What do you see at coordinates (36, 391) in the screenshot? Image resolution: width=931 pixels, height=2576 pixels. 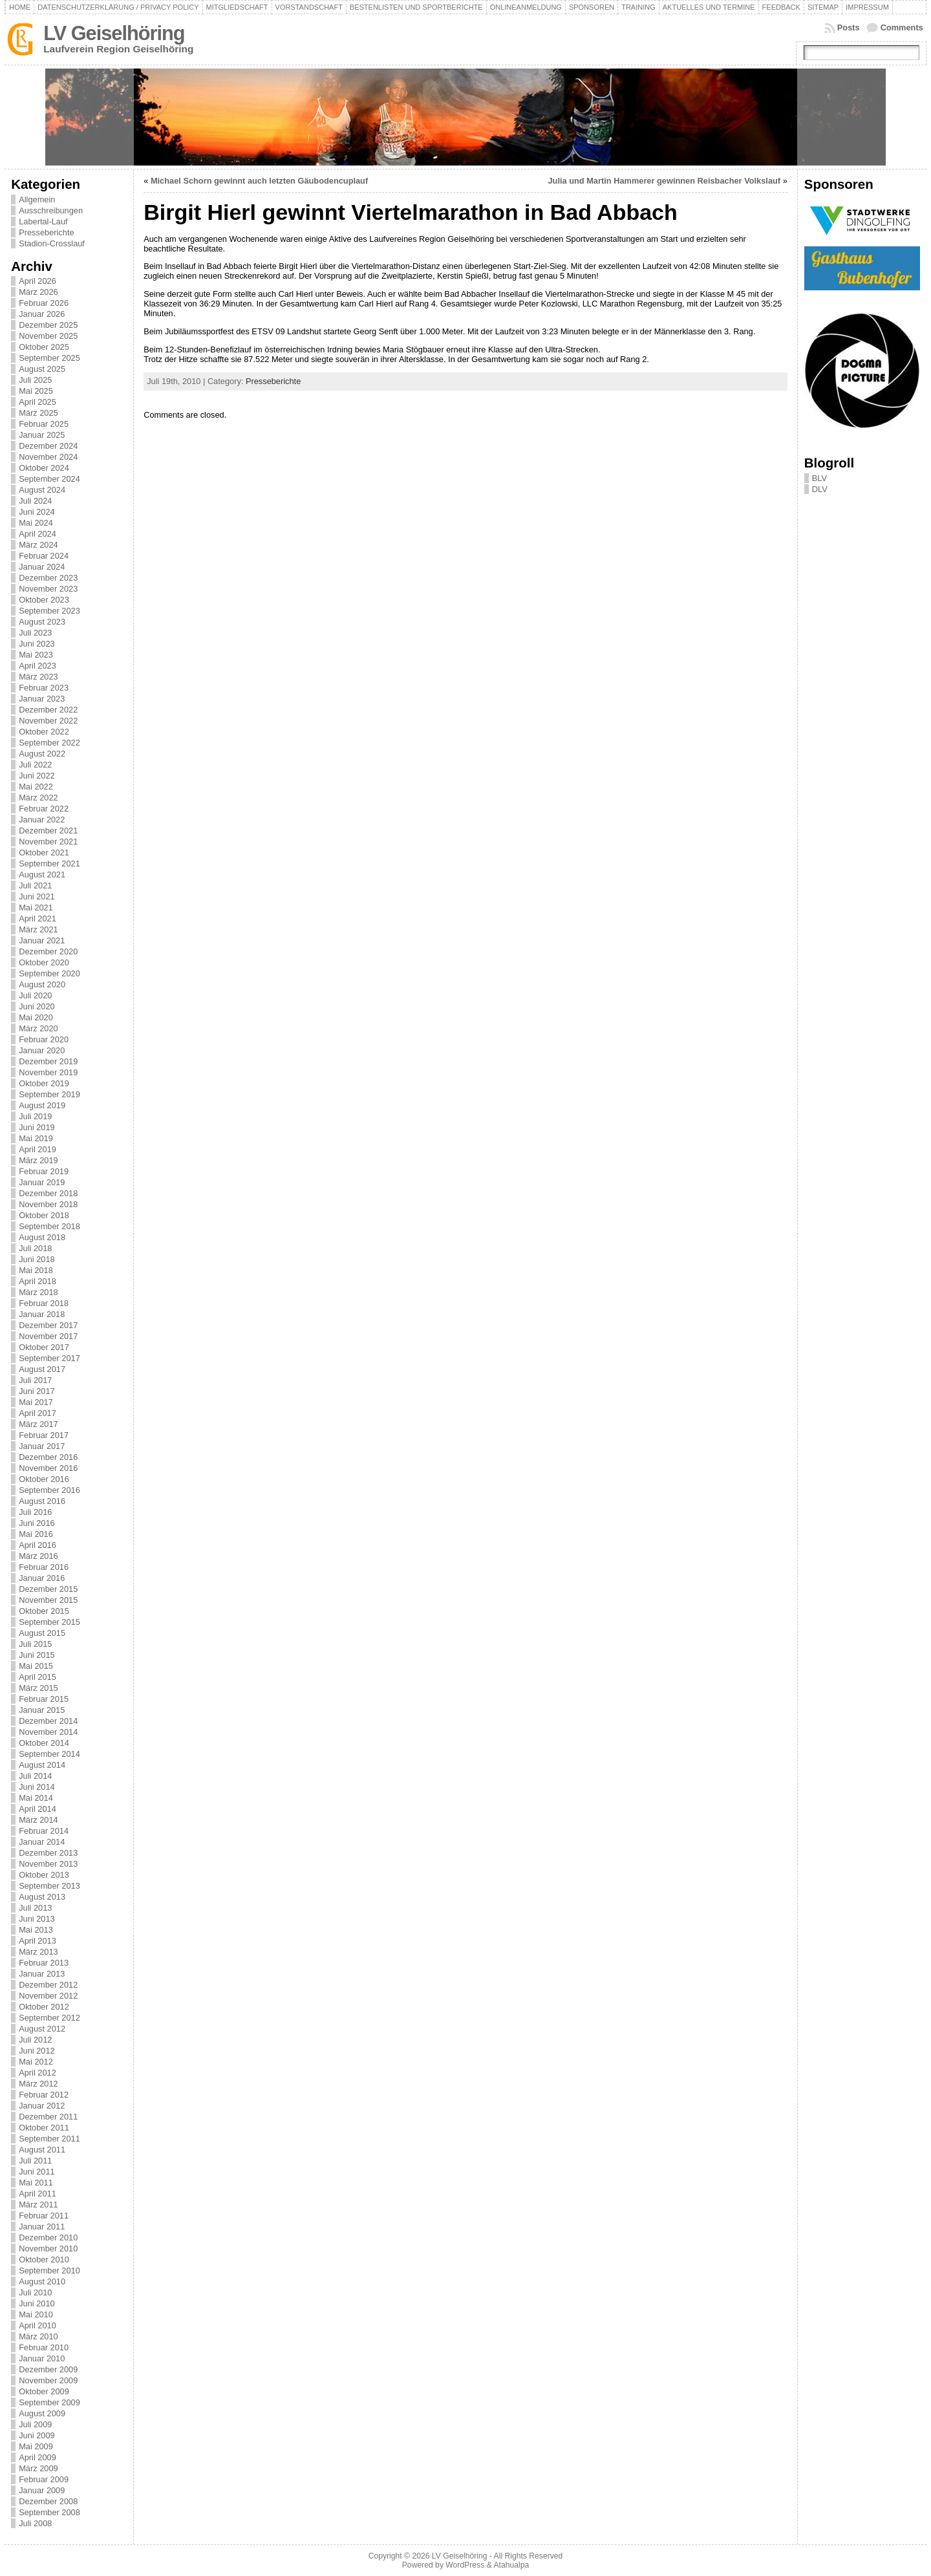 I see `Mai 2025` at bounding box center [36, 391].